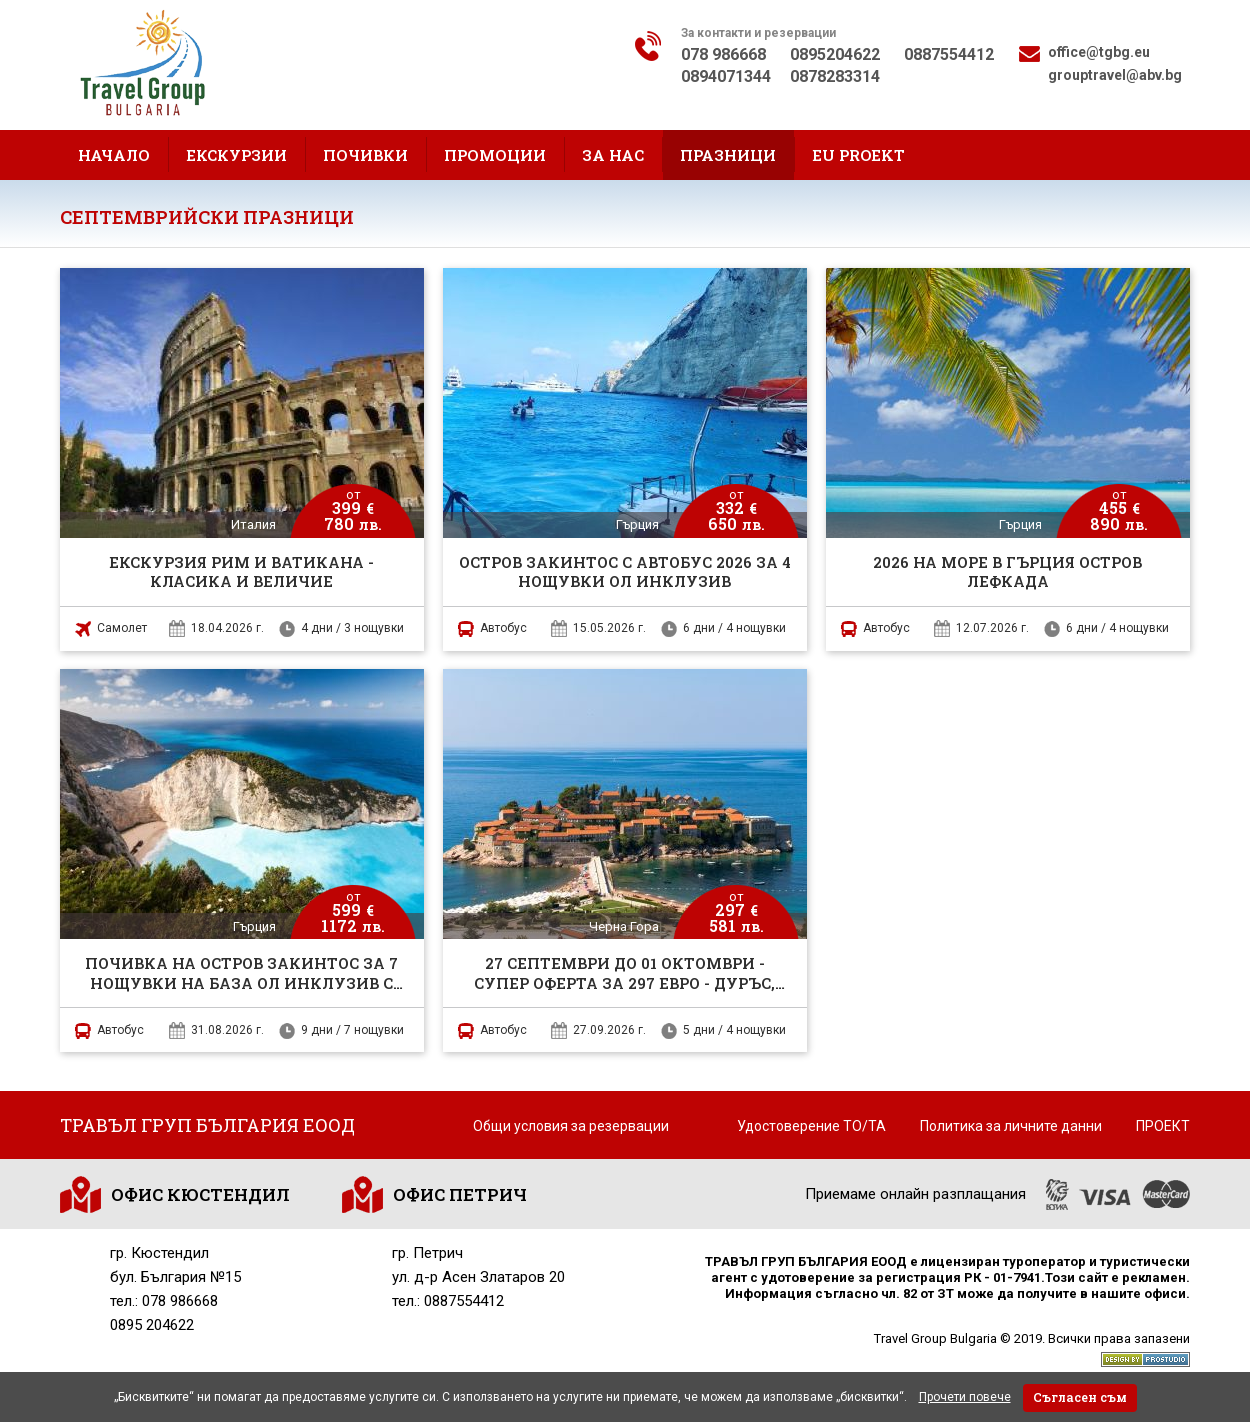 The image size is (1250, 1422). I want to click on Почивки, so click(365, 155).